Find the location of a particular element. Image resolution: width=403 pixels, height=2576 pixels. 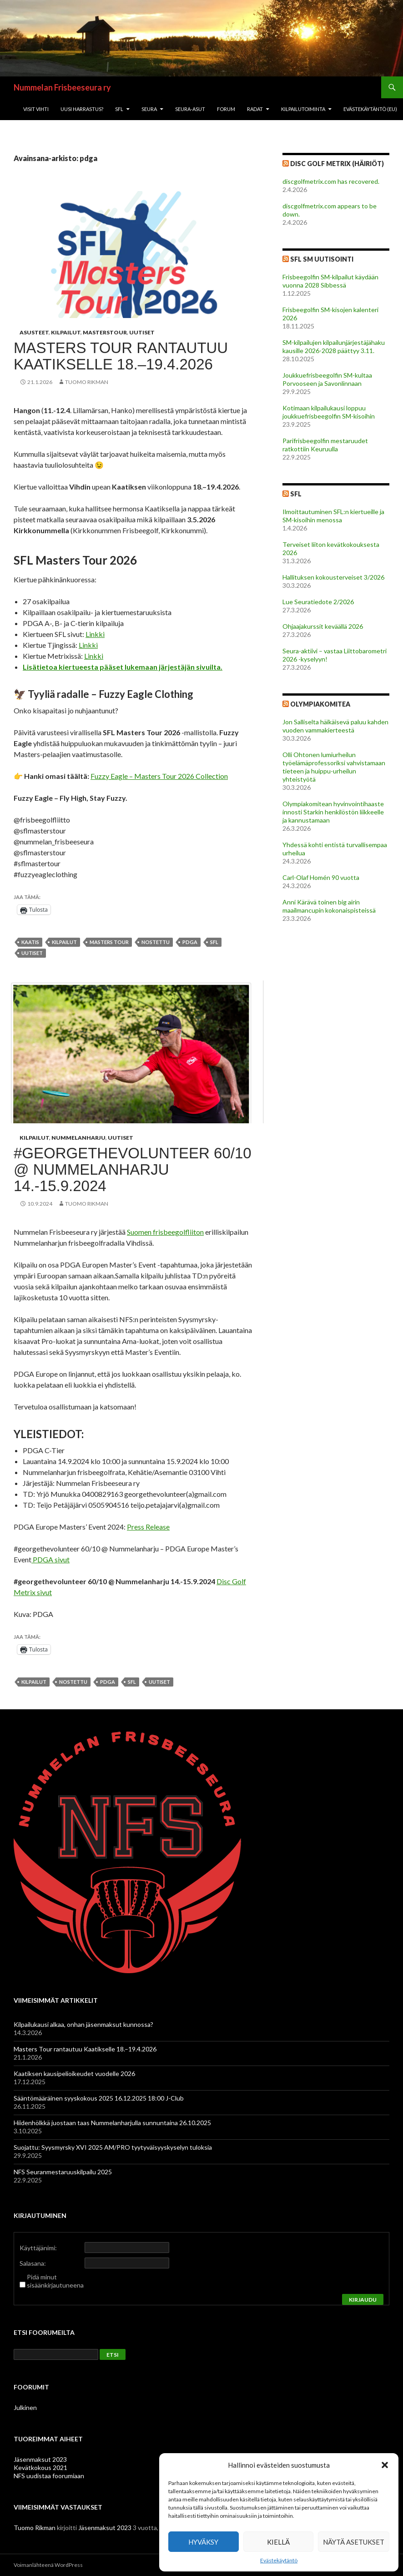

NFS Seuranmestaruuskilpailu 2025 is located at coordinates (63, 2172).